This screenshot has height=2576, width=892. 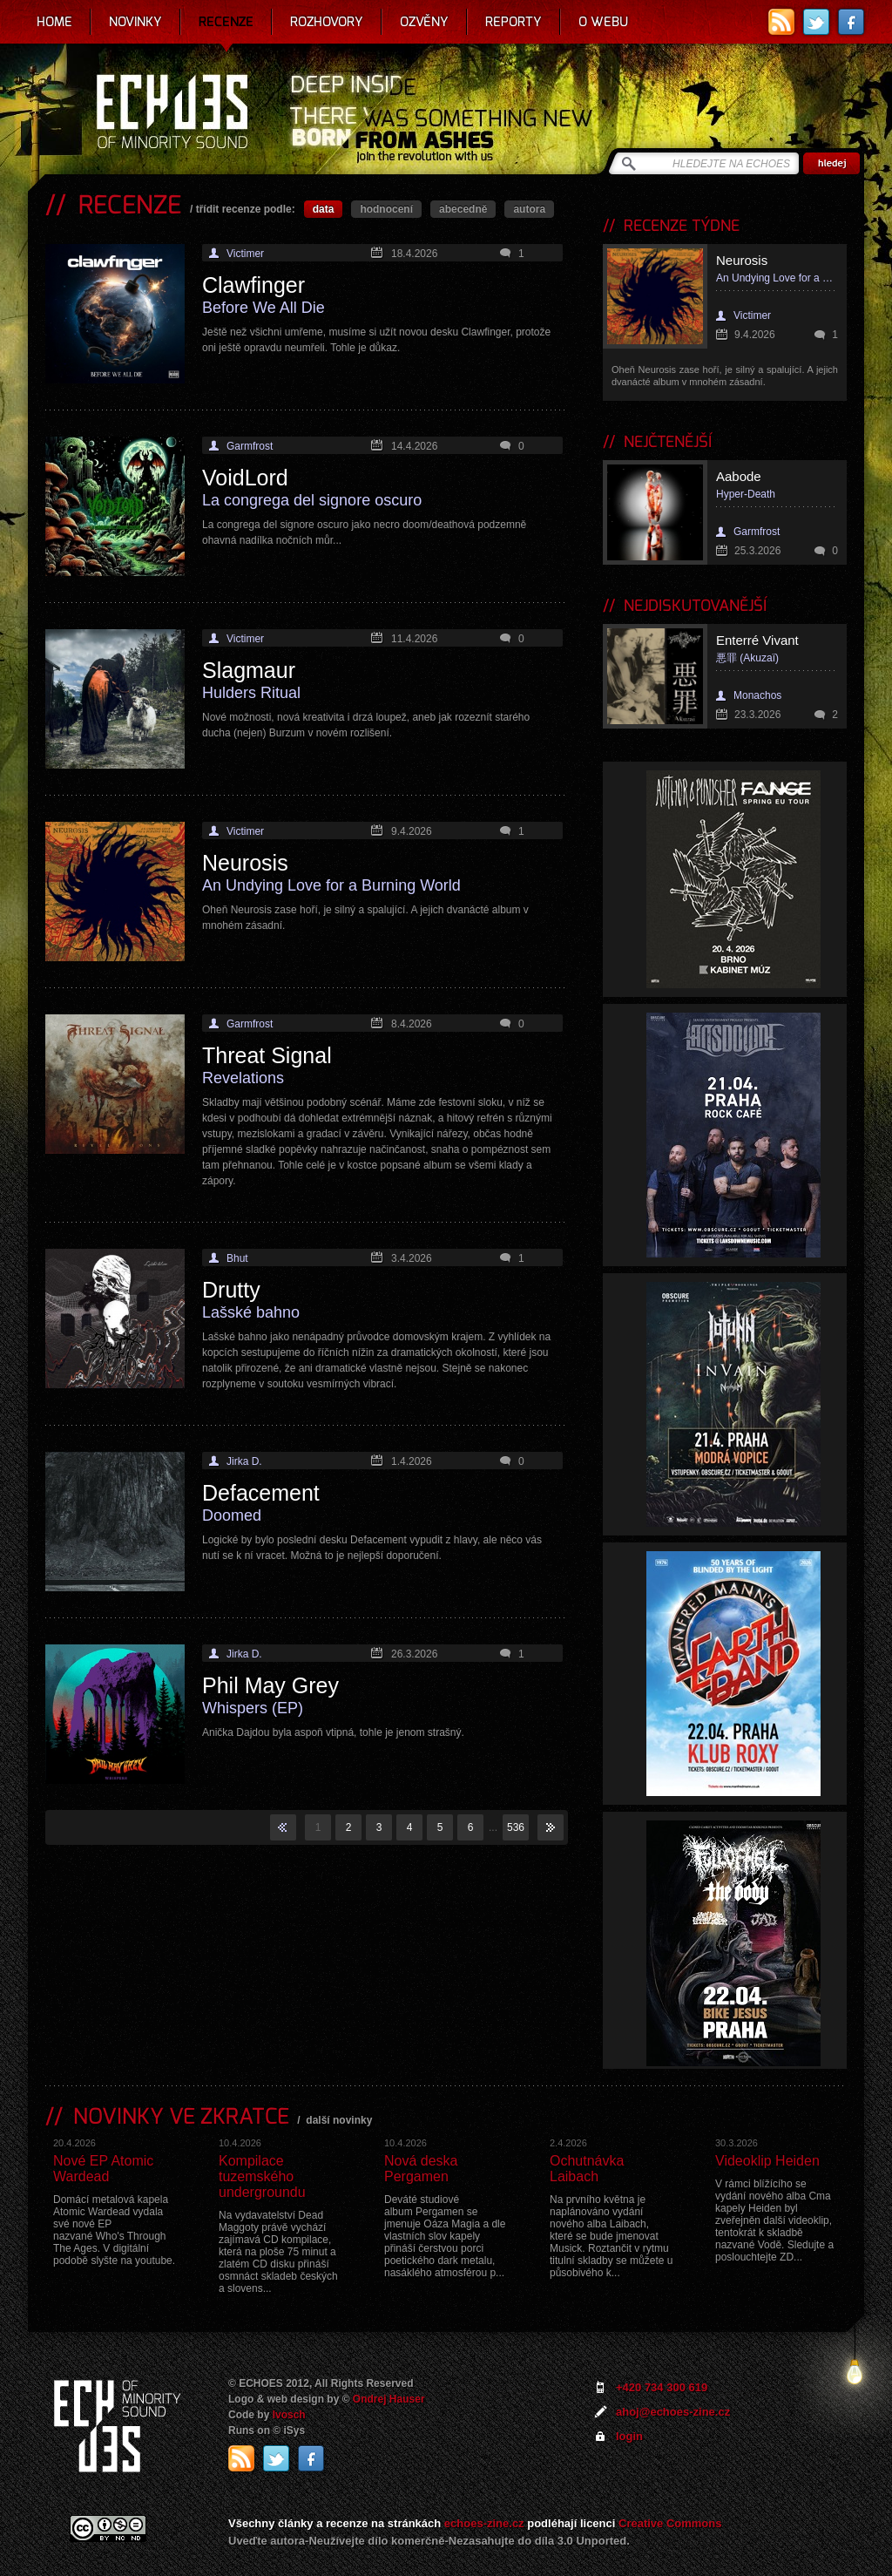 What do you see at coordinates (515, 1827) in the screenshot?
I see `536` at bounding box center [515, 1827].